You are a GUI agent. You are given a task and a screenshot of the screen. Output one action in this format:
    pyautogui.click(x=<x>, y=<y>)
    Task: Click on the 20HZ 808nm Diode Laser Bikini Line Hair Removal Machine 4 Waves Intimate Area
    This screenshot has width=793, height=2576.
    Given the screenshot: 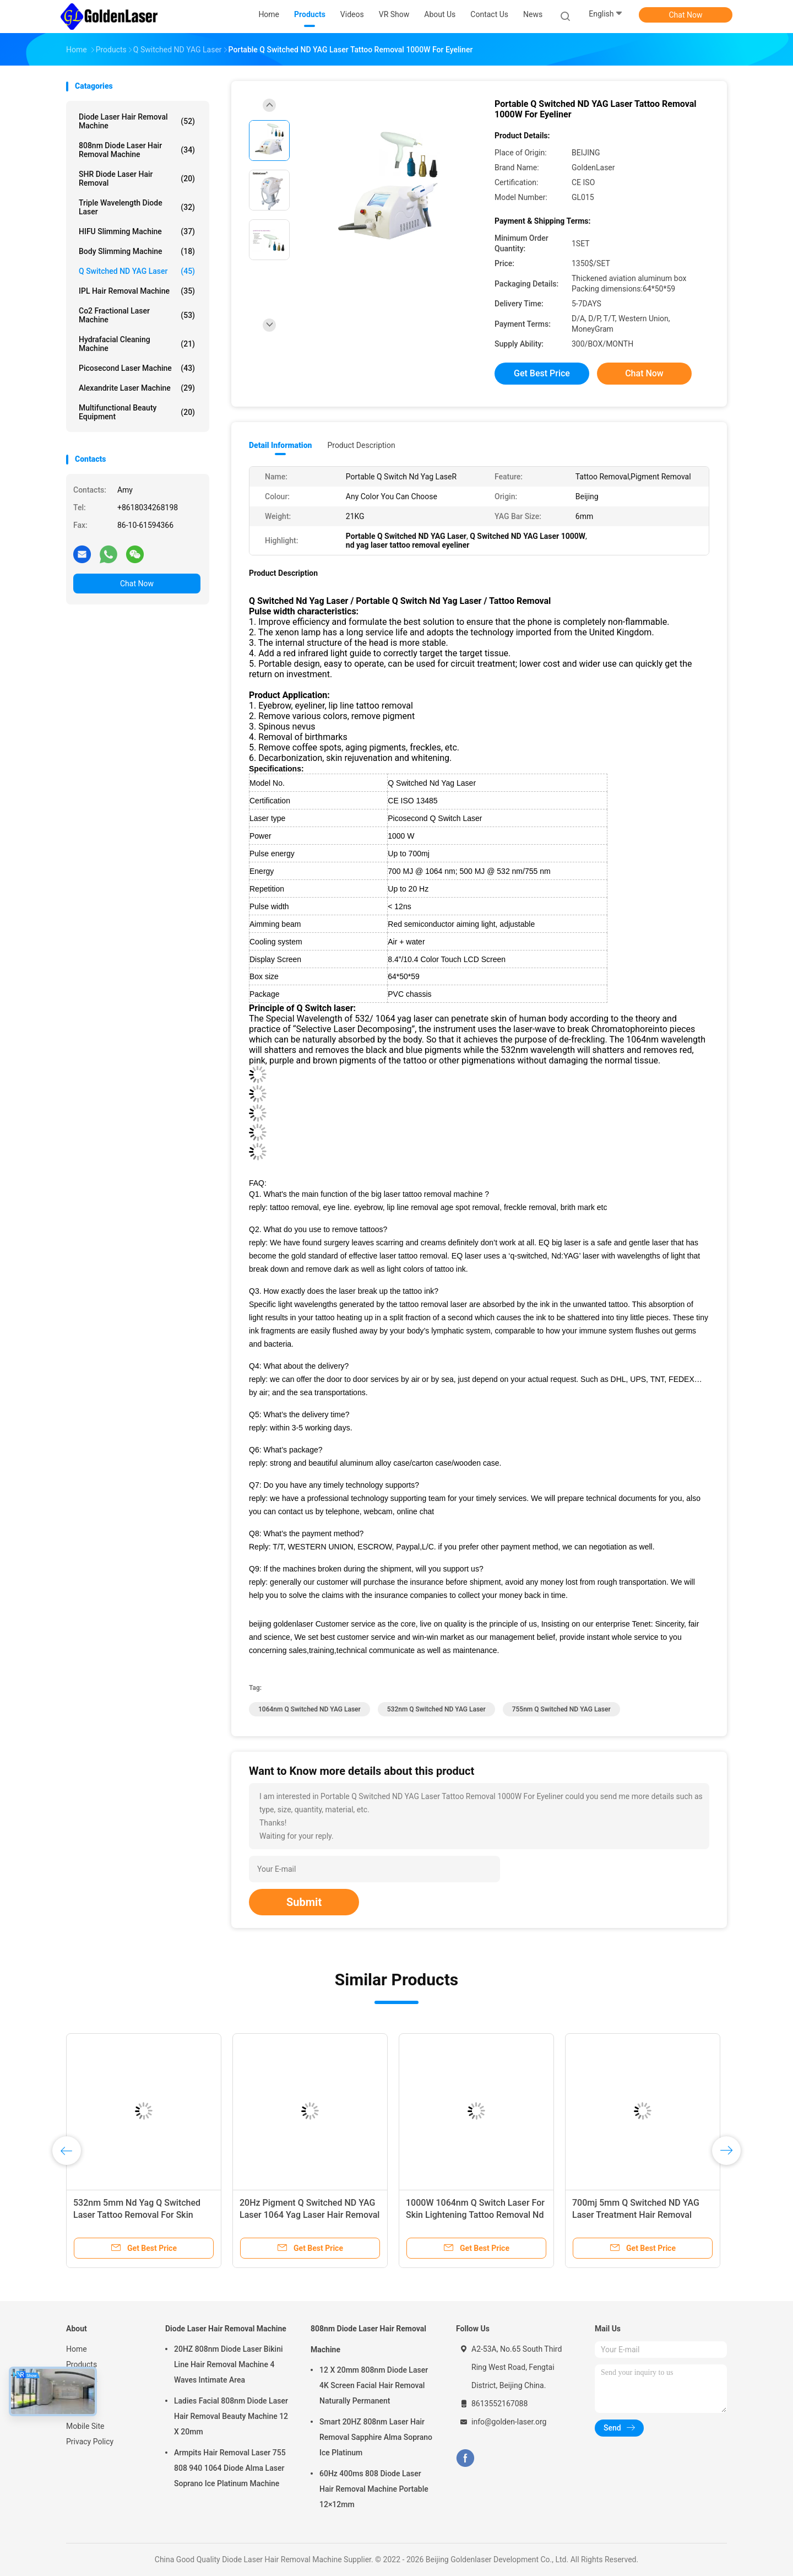 What is the action you would take?
    pyautogui.click(x=228, y=2364)
    